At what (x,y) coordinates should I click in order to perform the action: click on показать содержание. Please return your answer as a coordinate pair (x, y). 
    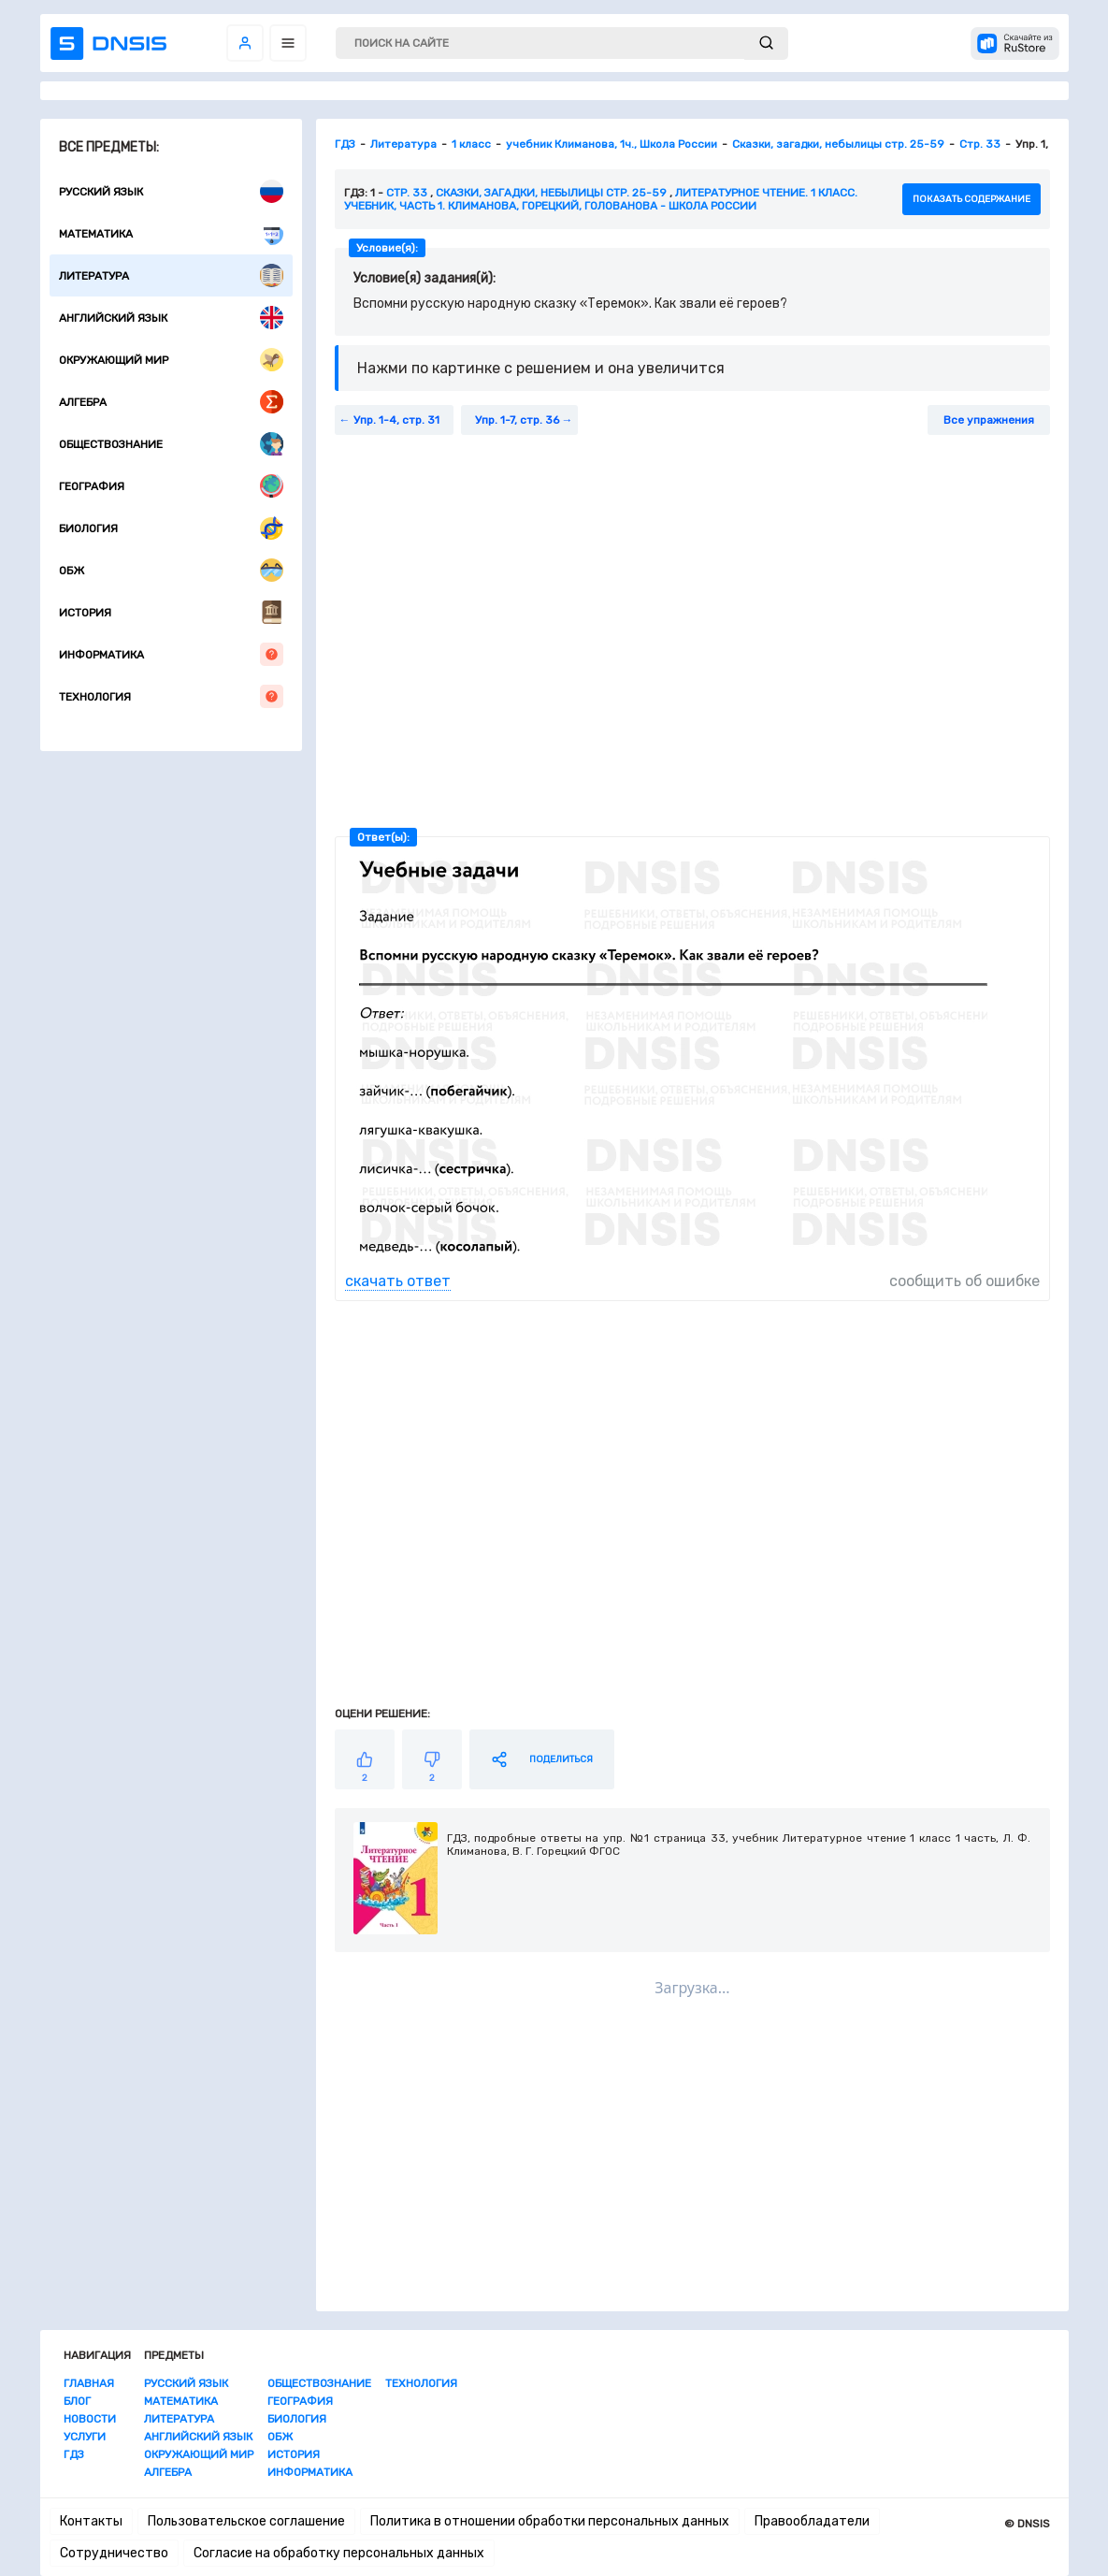
    Looking at the image, I should click on (971, 199).